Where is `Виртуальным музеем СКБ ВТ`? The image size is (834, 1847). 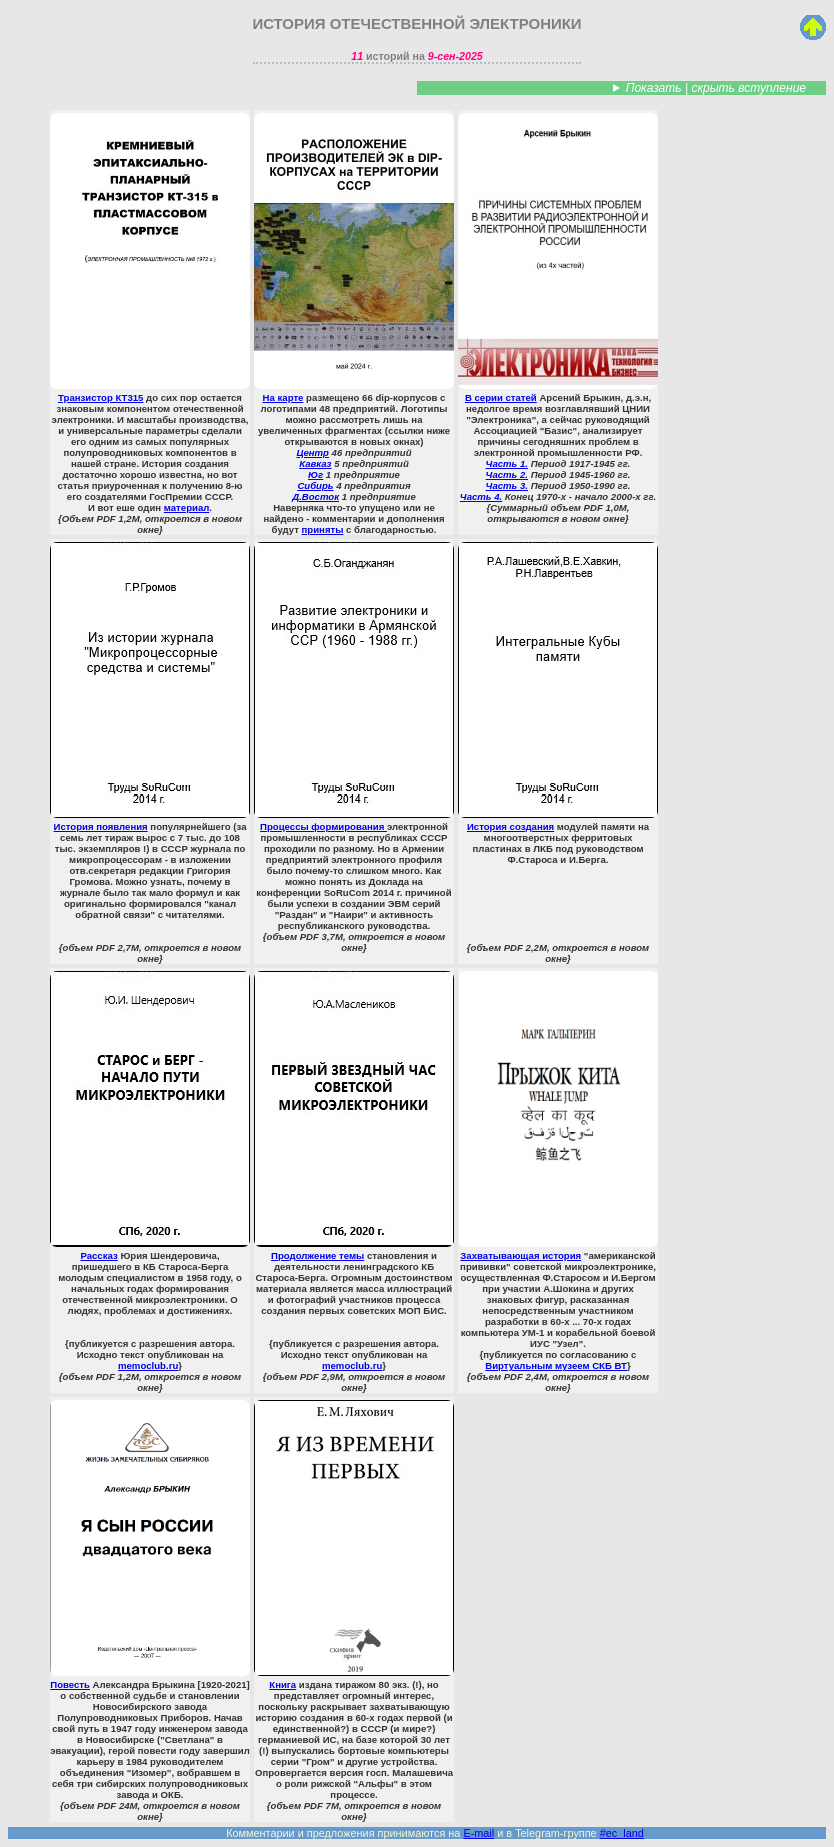
Виртуальным музеем СКБ ВТ is located at coordinates (556, 1365).